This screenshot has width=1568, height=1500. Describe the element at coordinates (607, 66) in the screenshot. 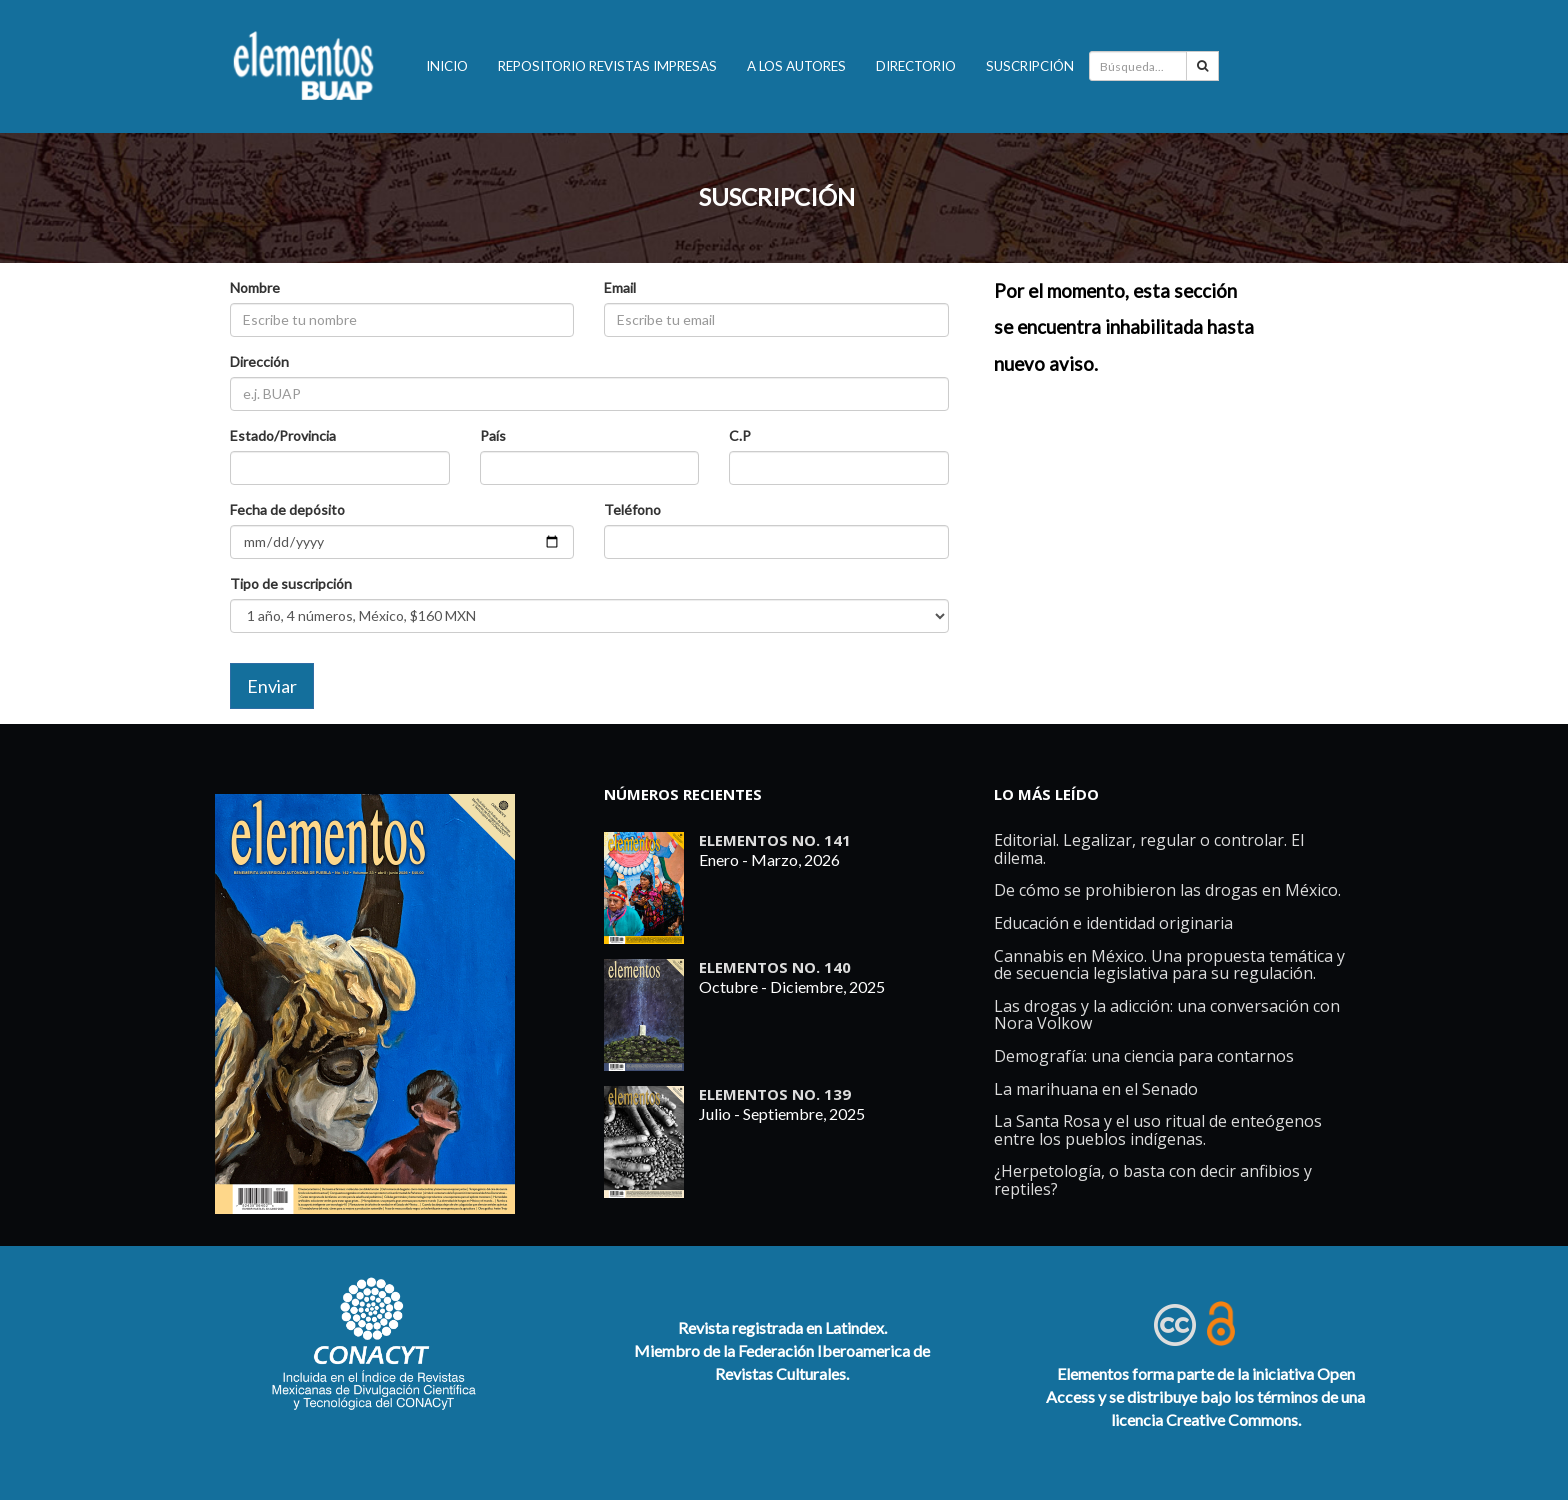

I see `Repositorio revistas impresas` at that location.